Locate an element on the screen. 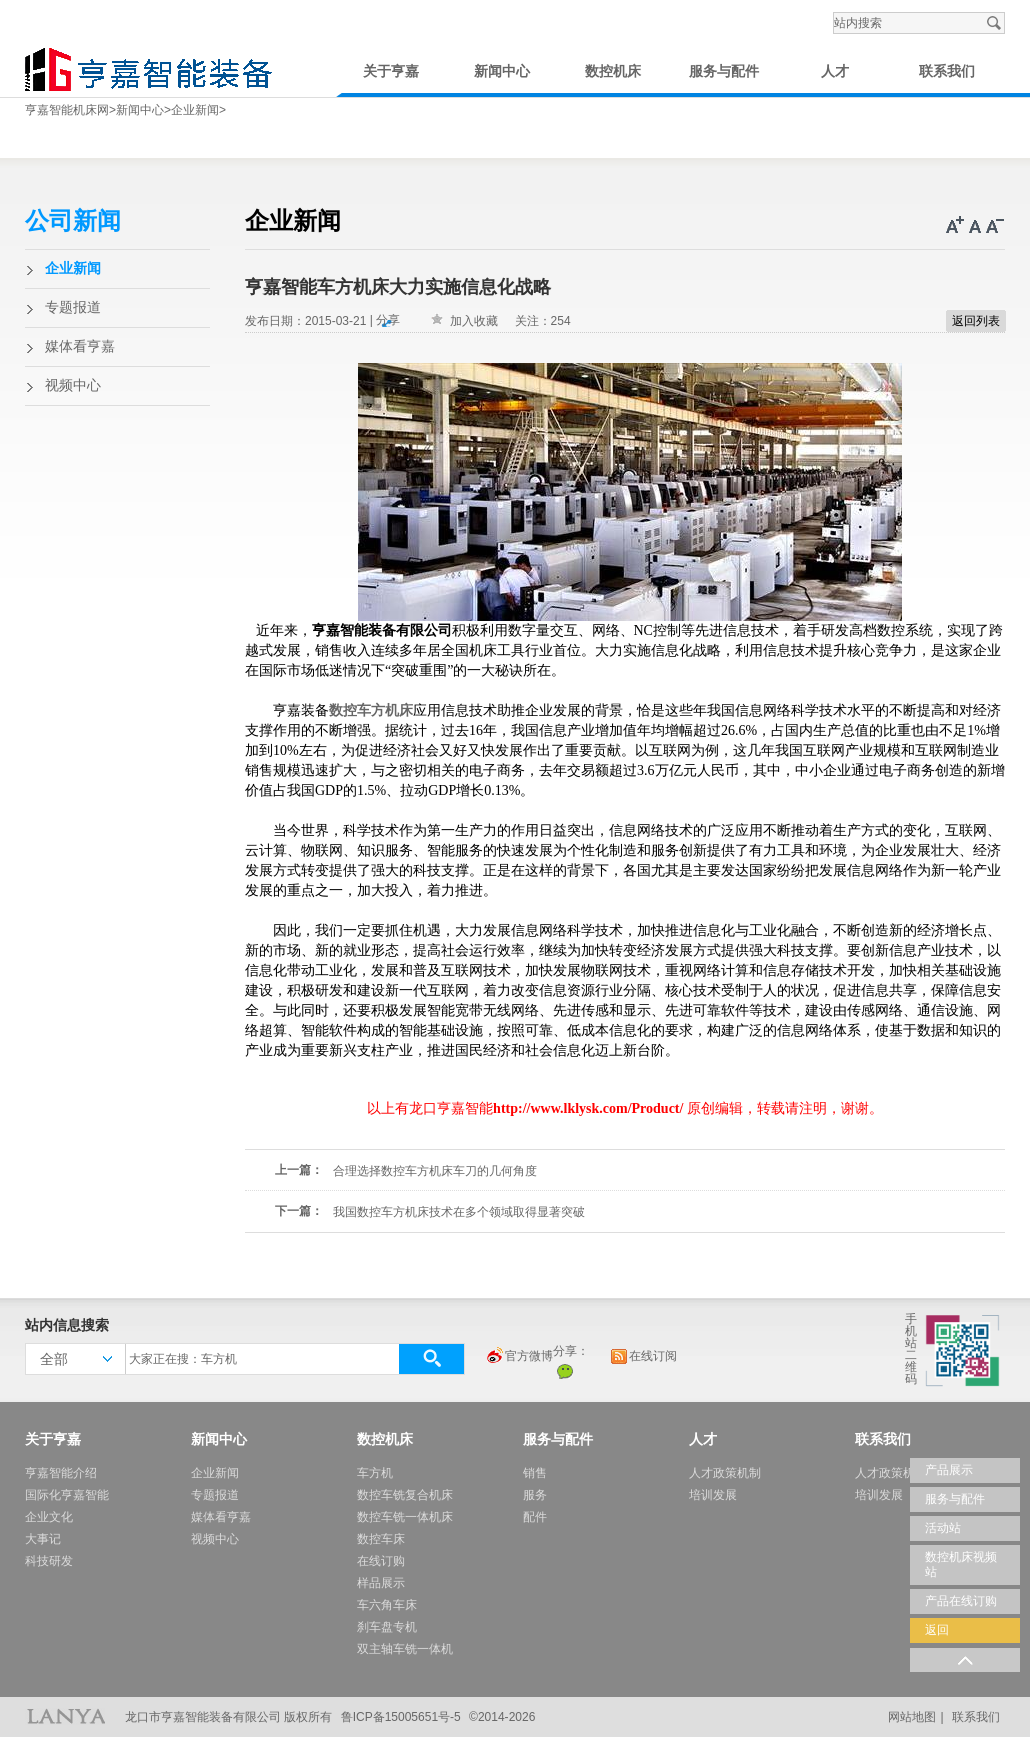 The height and width of the screenshot is (1737, 1030). 专题报道 is located at coordinates (73, 307).